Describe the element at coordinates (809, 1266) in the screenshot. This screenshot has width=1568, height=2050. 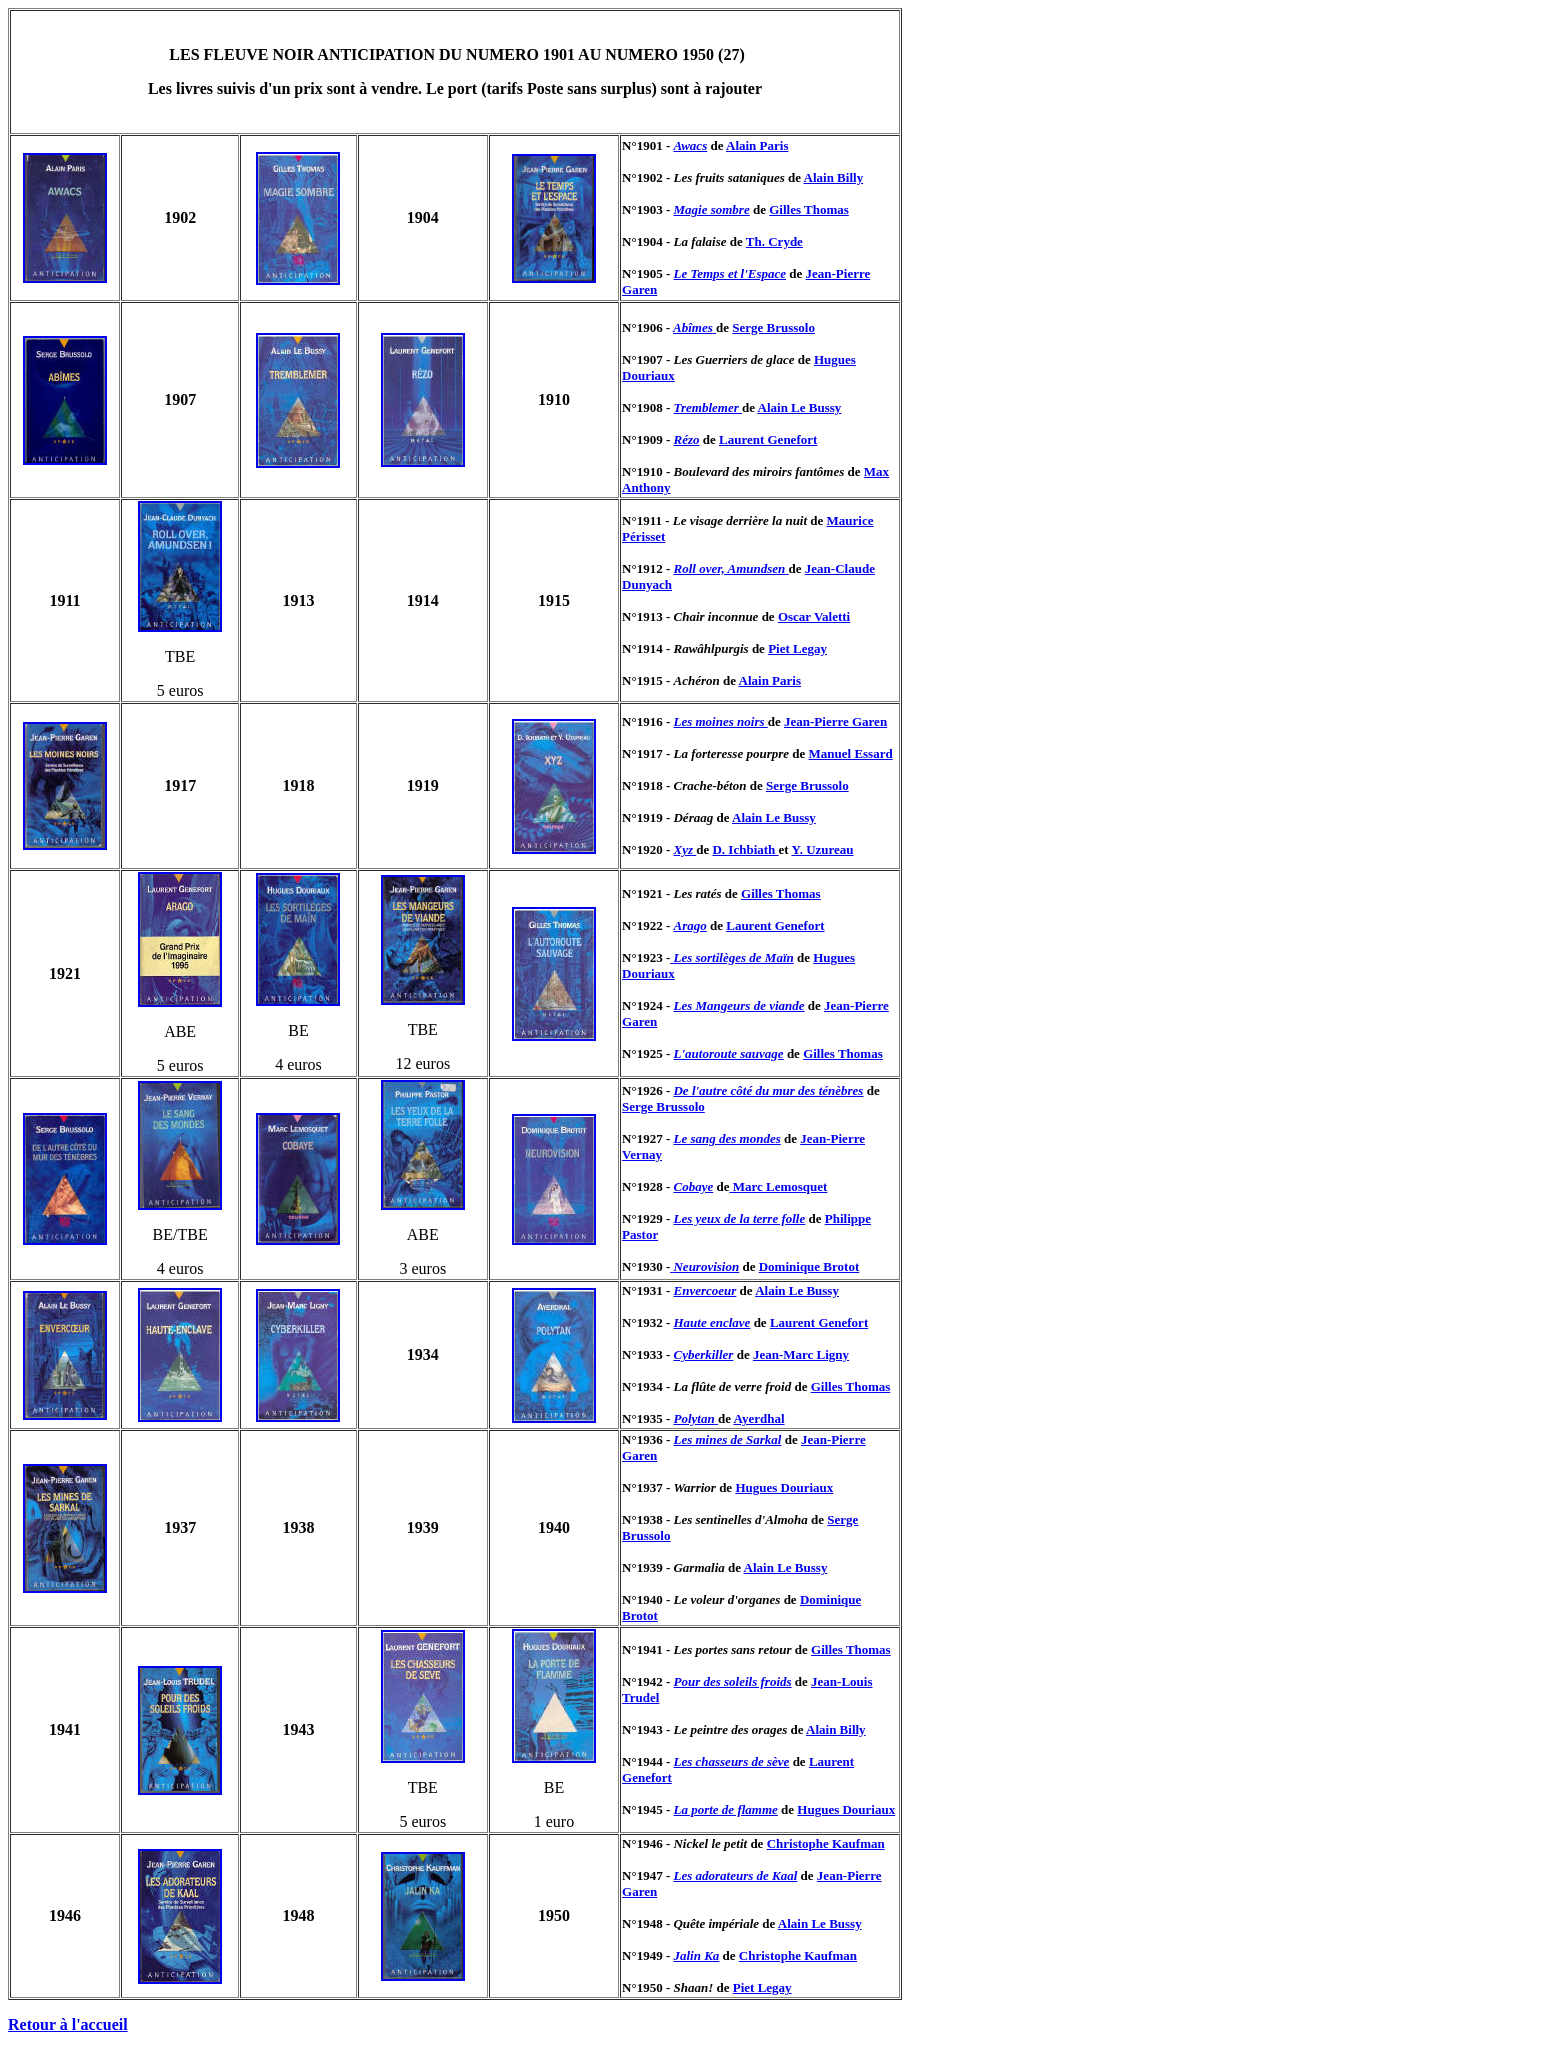
I see `Dominique Brotot` at that location.